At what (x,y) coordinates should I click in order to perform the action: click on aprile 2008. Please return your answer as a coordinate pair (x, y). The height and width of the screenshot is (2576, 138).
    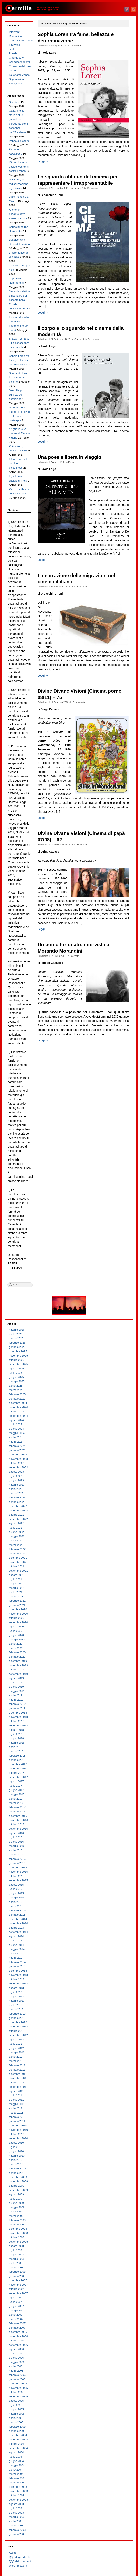
    Looking at the image, I should click on (15, 2263).